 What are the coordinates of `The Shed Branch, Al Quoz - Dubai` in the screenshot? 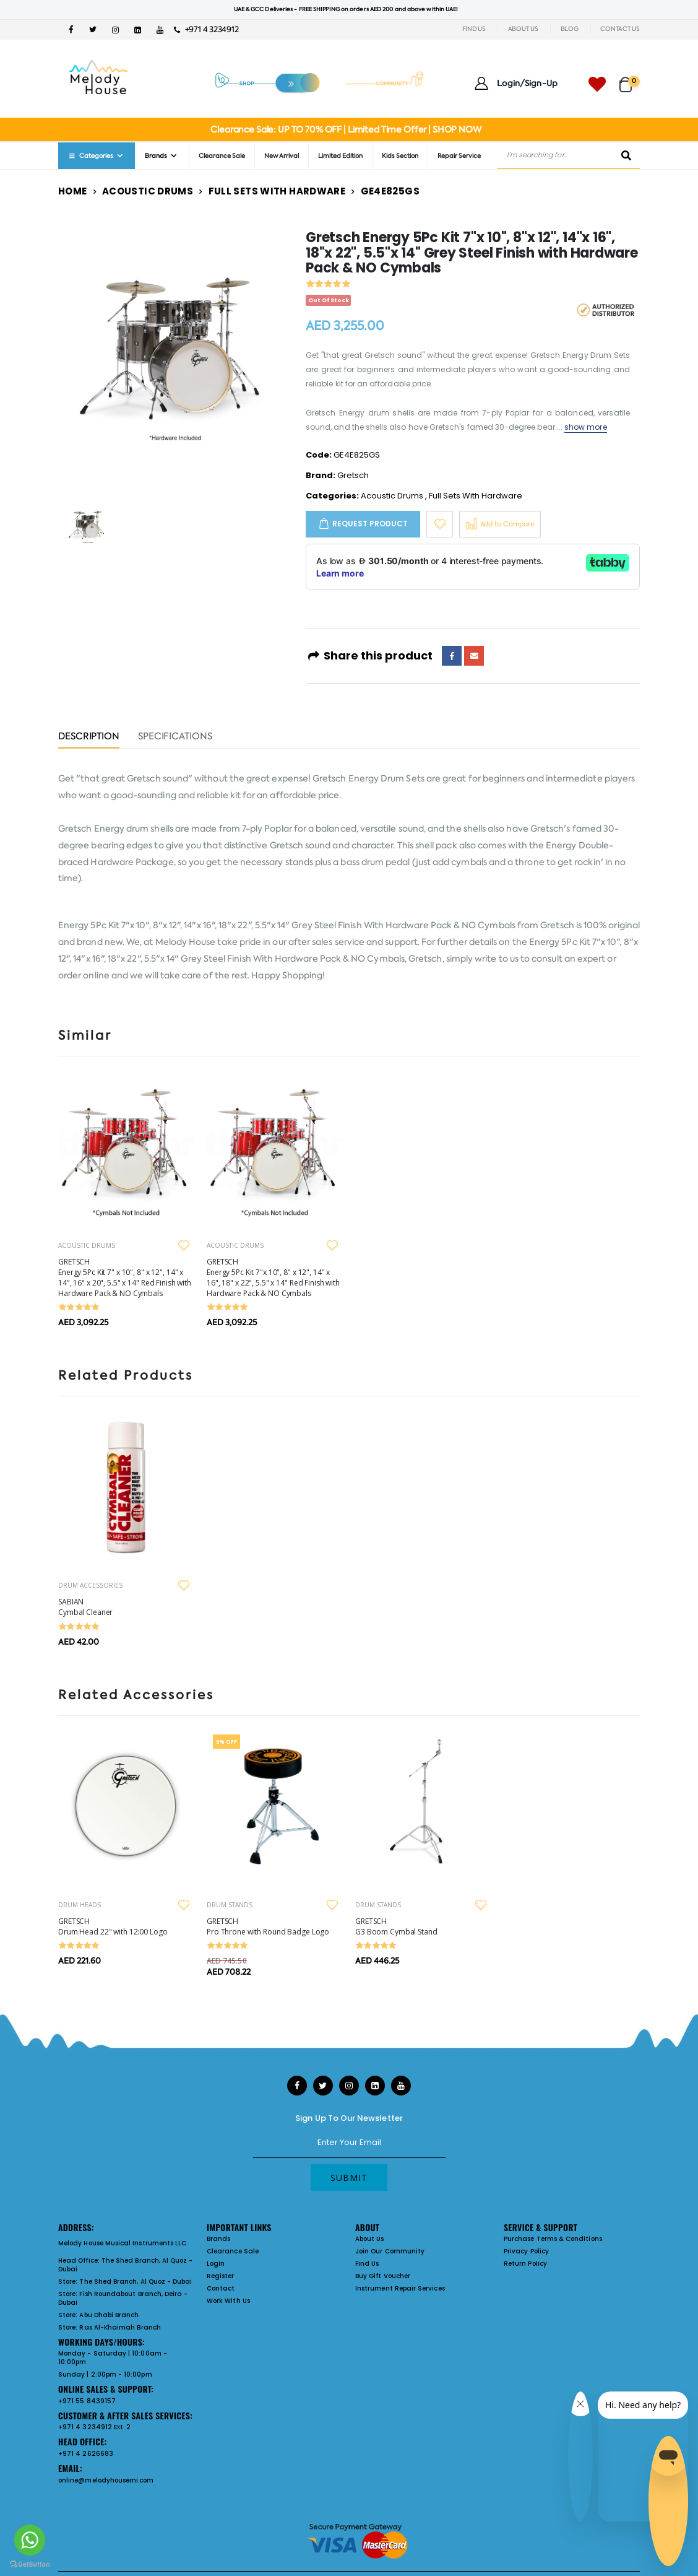 It's located at (125, 2265).